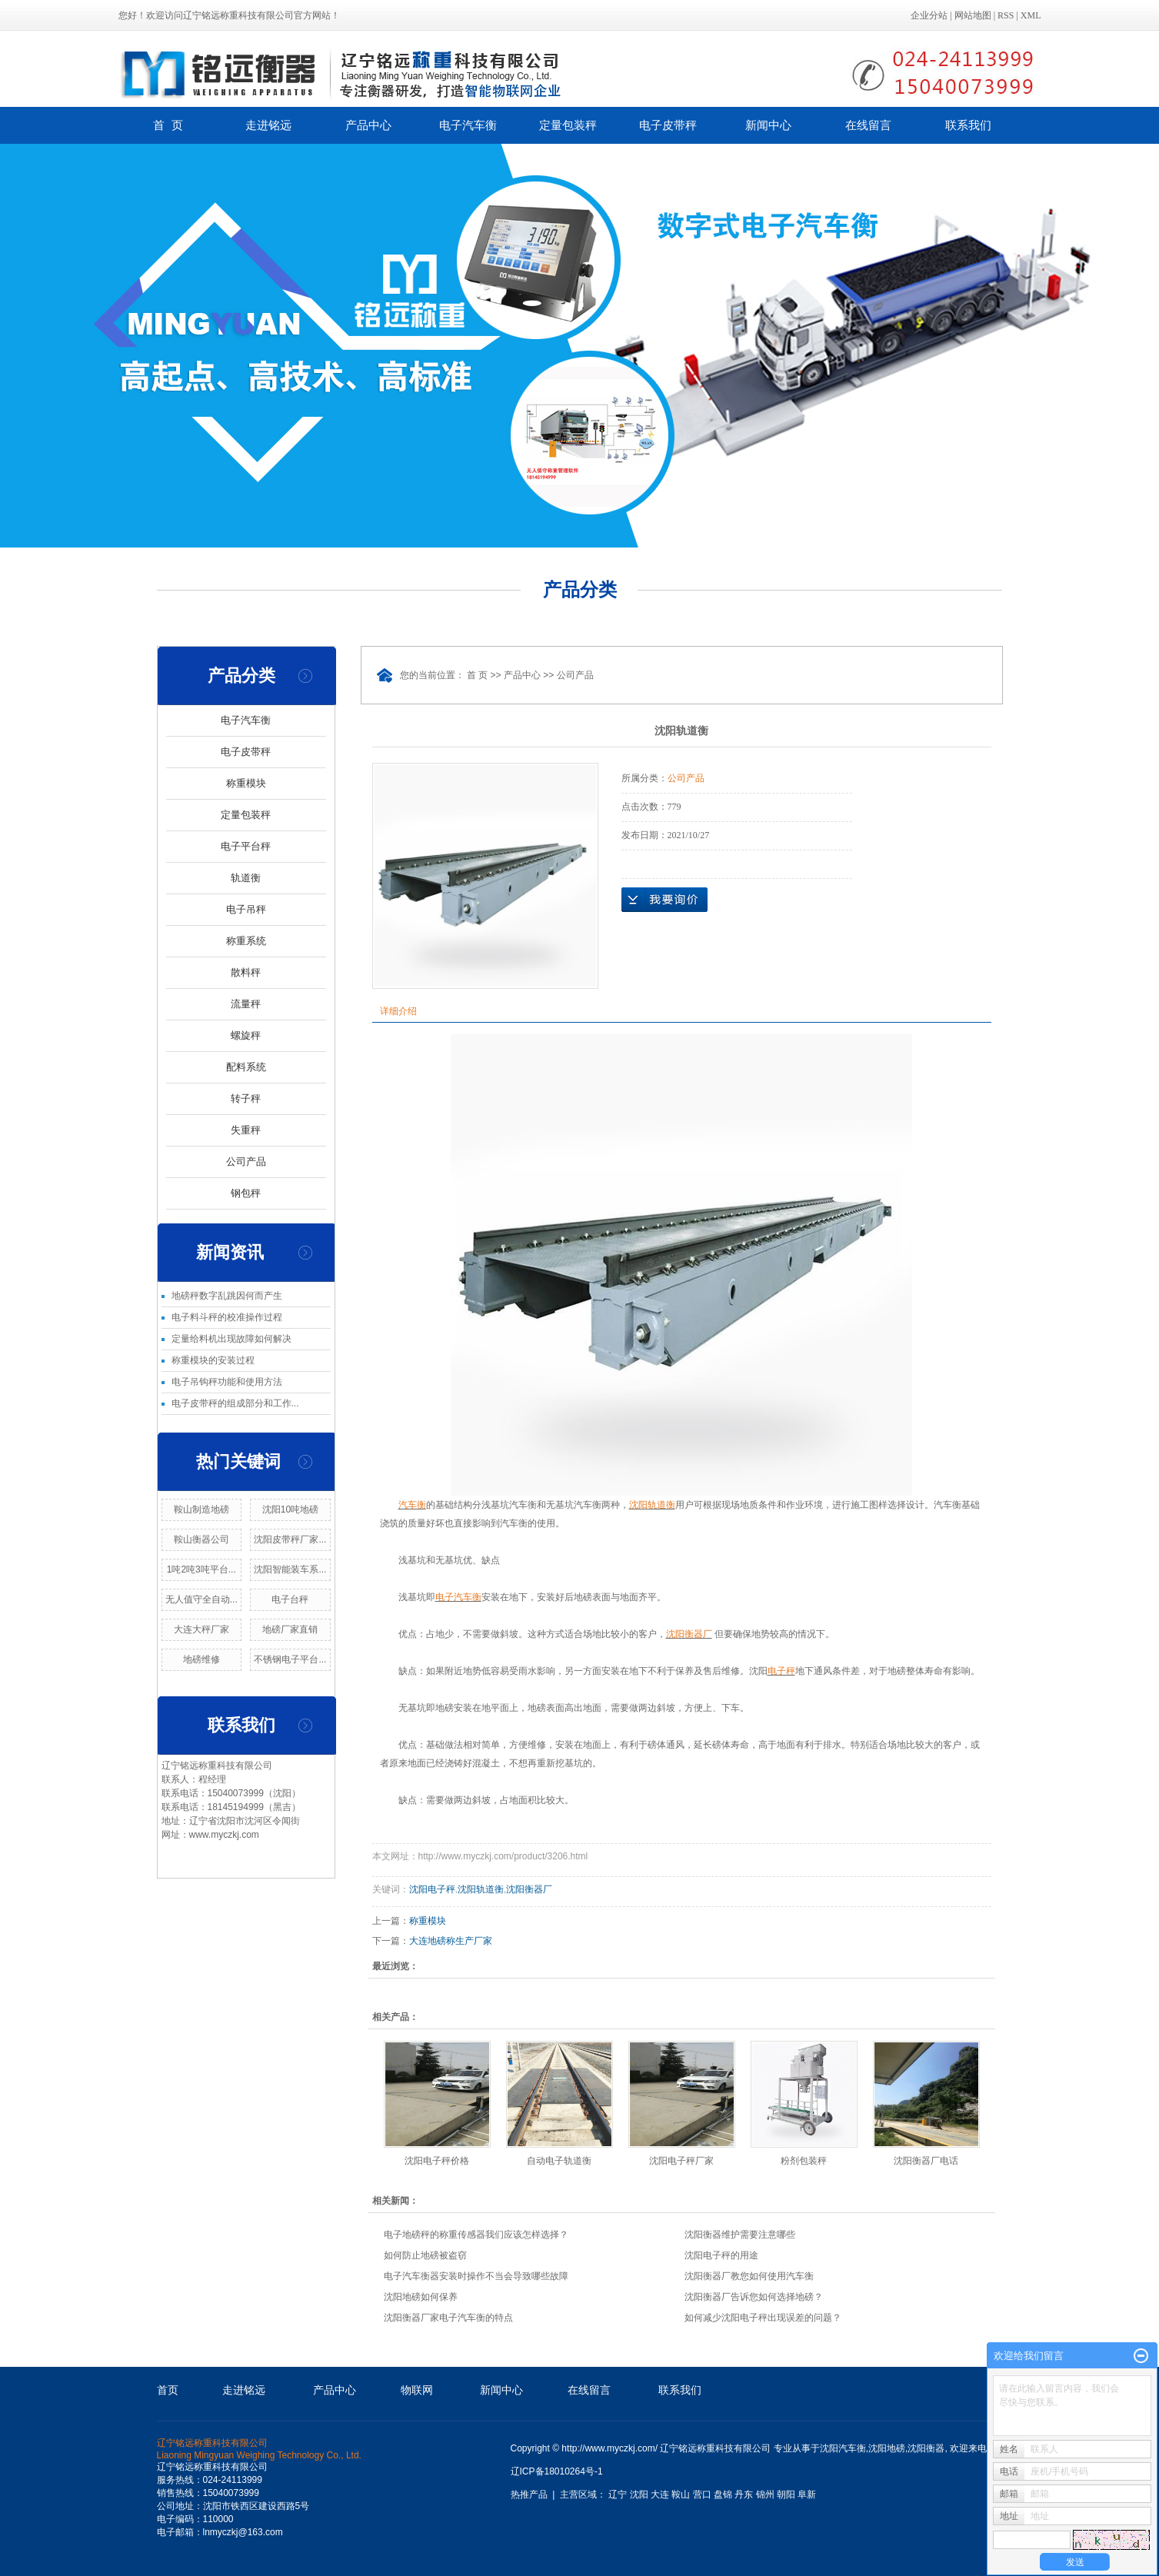  Describe the element at coordinates (529, 2494) in the screenshot. I see `热推产品` at that location.